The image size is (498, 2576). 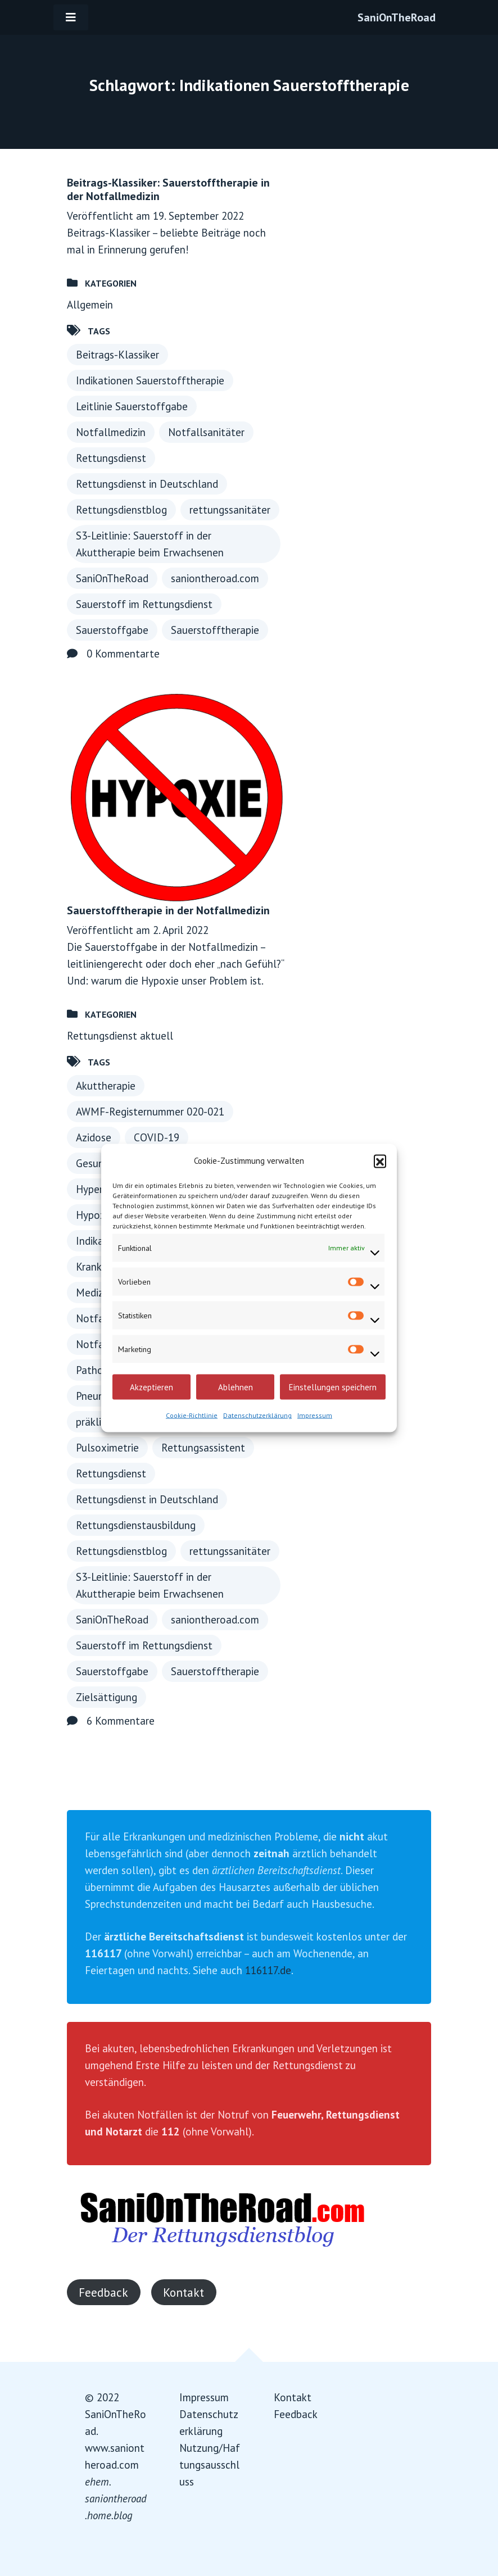 What do you see at coordinates (150, 1111) in the screenshot?
I see `AWMF-Registernummer 020-021` at bounding box center [150, 1111].